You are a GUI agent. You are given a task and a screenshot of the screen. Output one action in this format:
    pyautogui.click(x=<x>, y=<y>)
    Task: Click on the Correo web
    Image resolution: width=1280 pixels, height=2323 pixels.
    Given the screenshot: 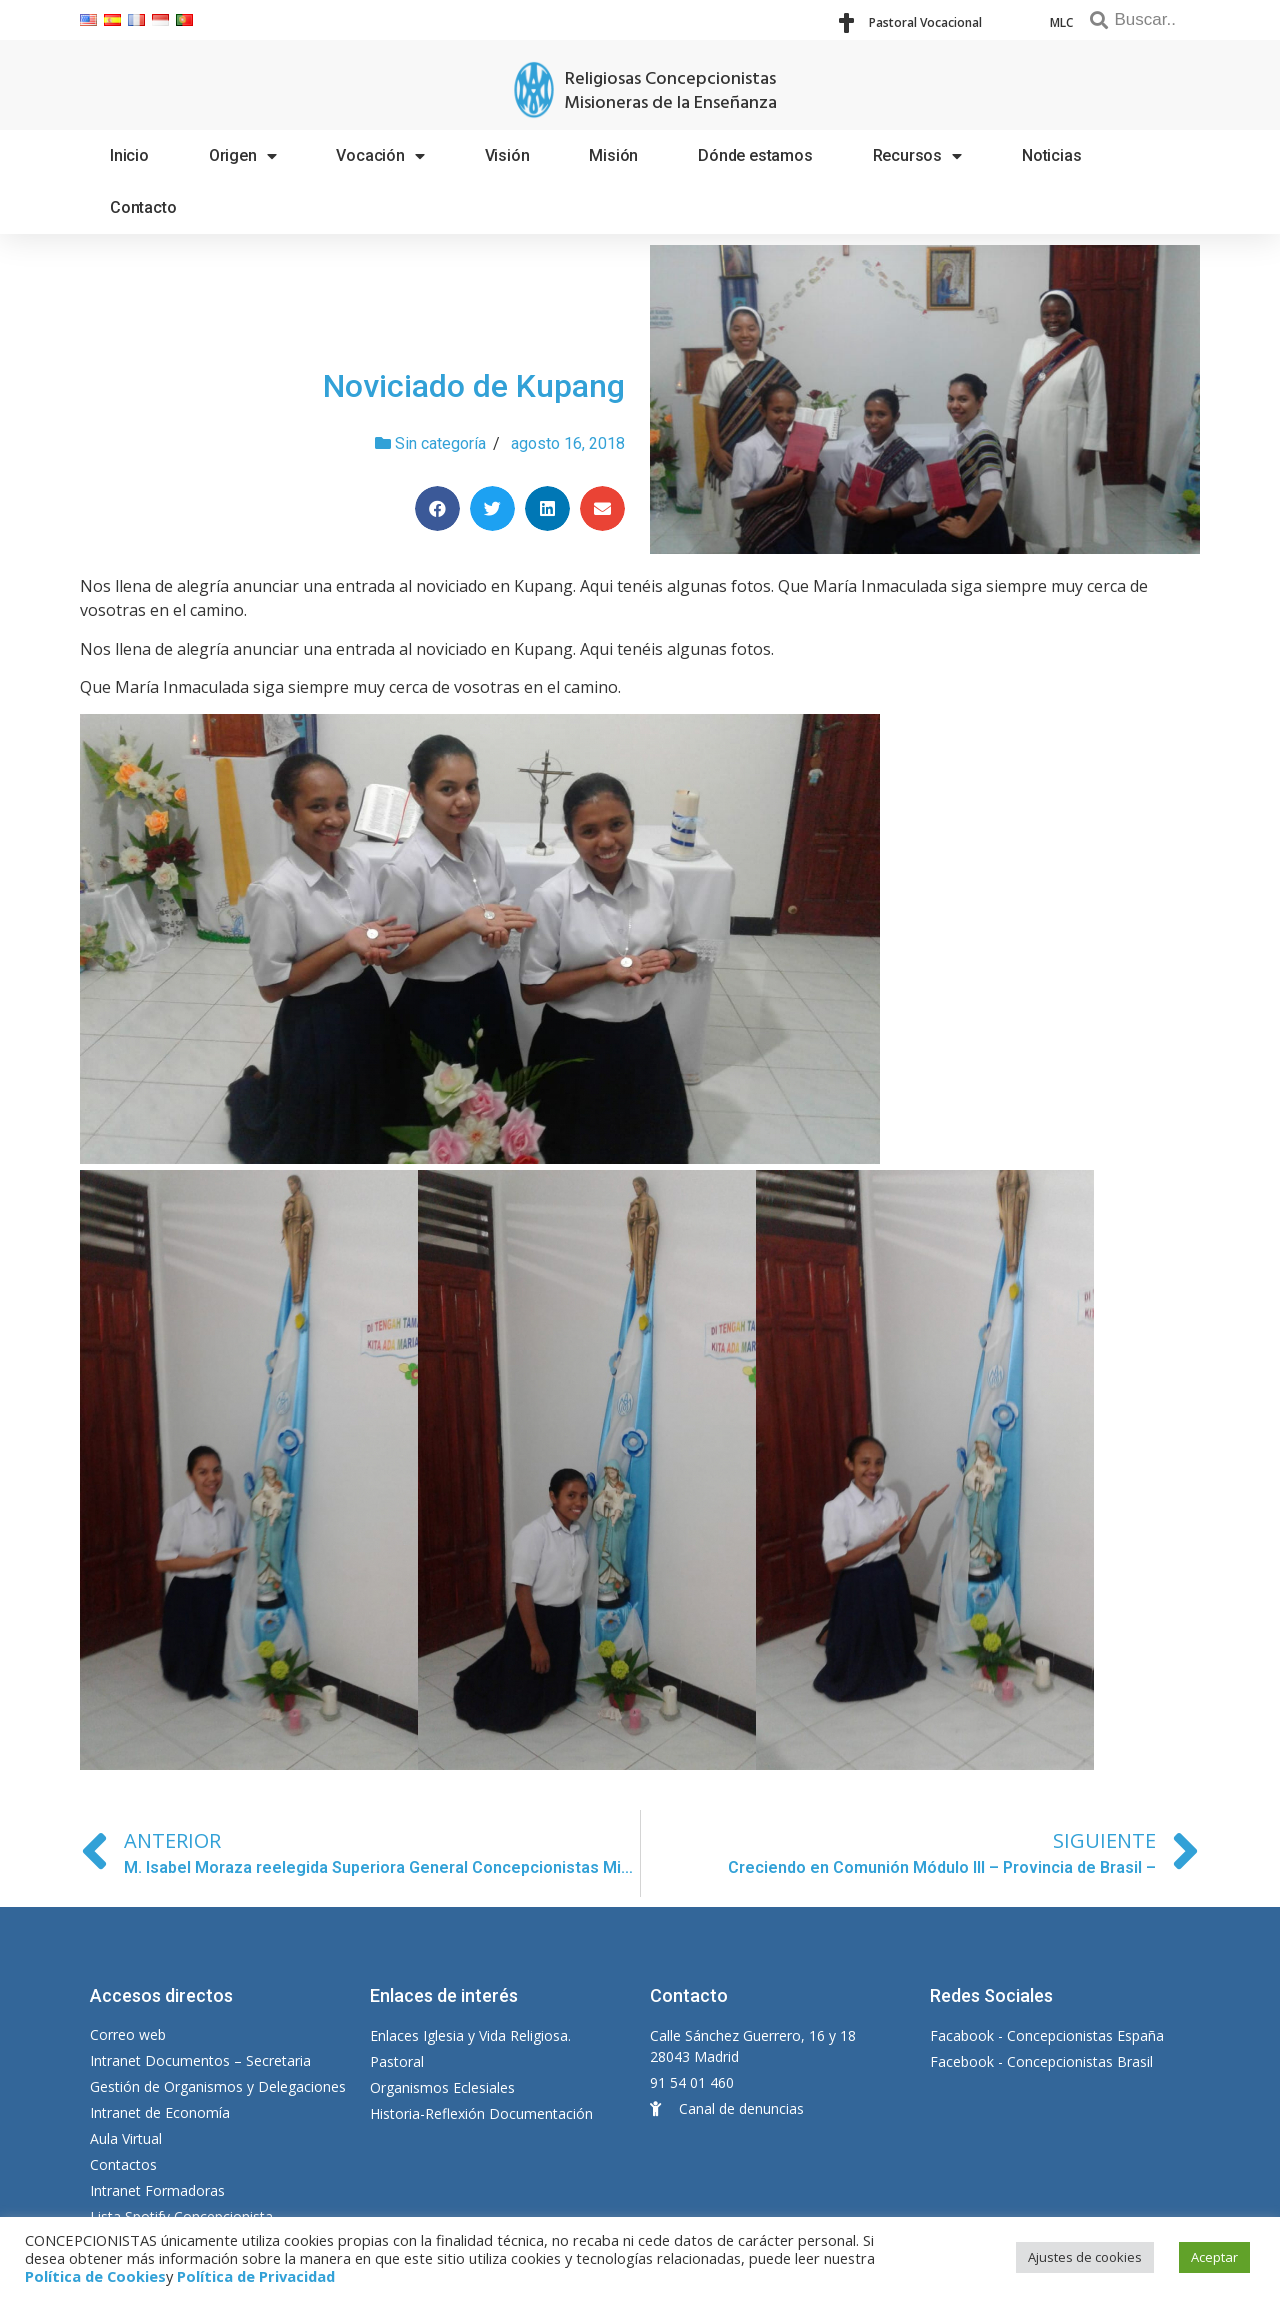 What is the action you would take?
    pyautogui.click(x=128, y=2034)
    